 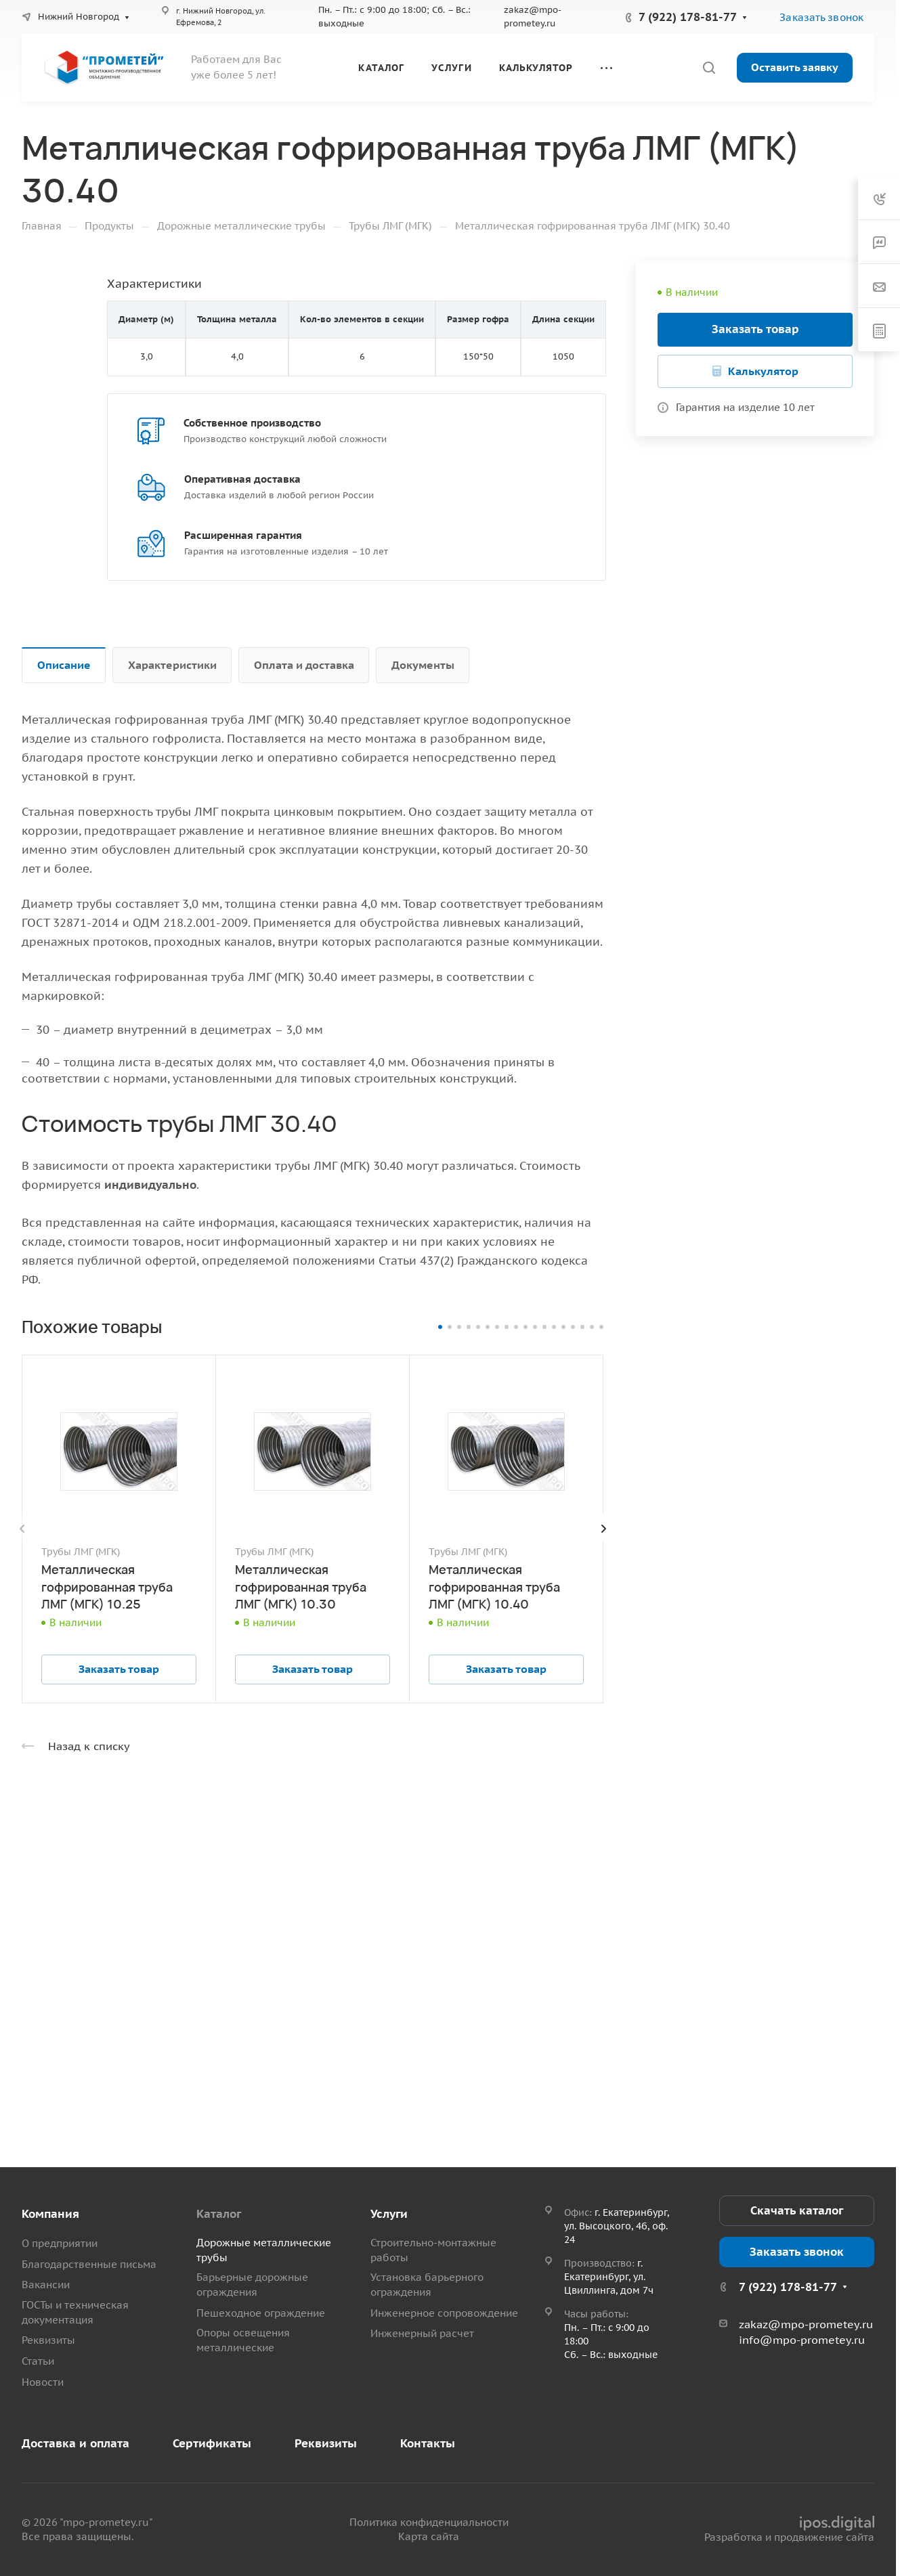 I want to click on Карта сайта, so click(x=428, y=2536).